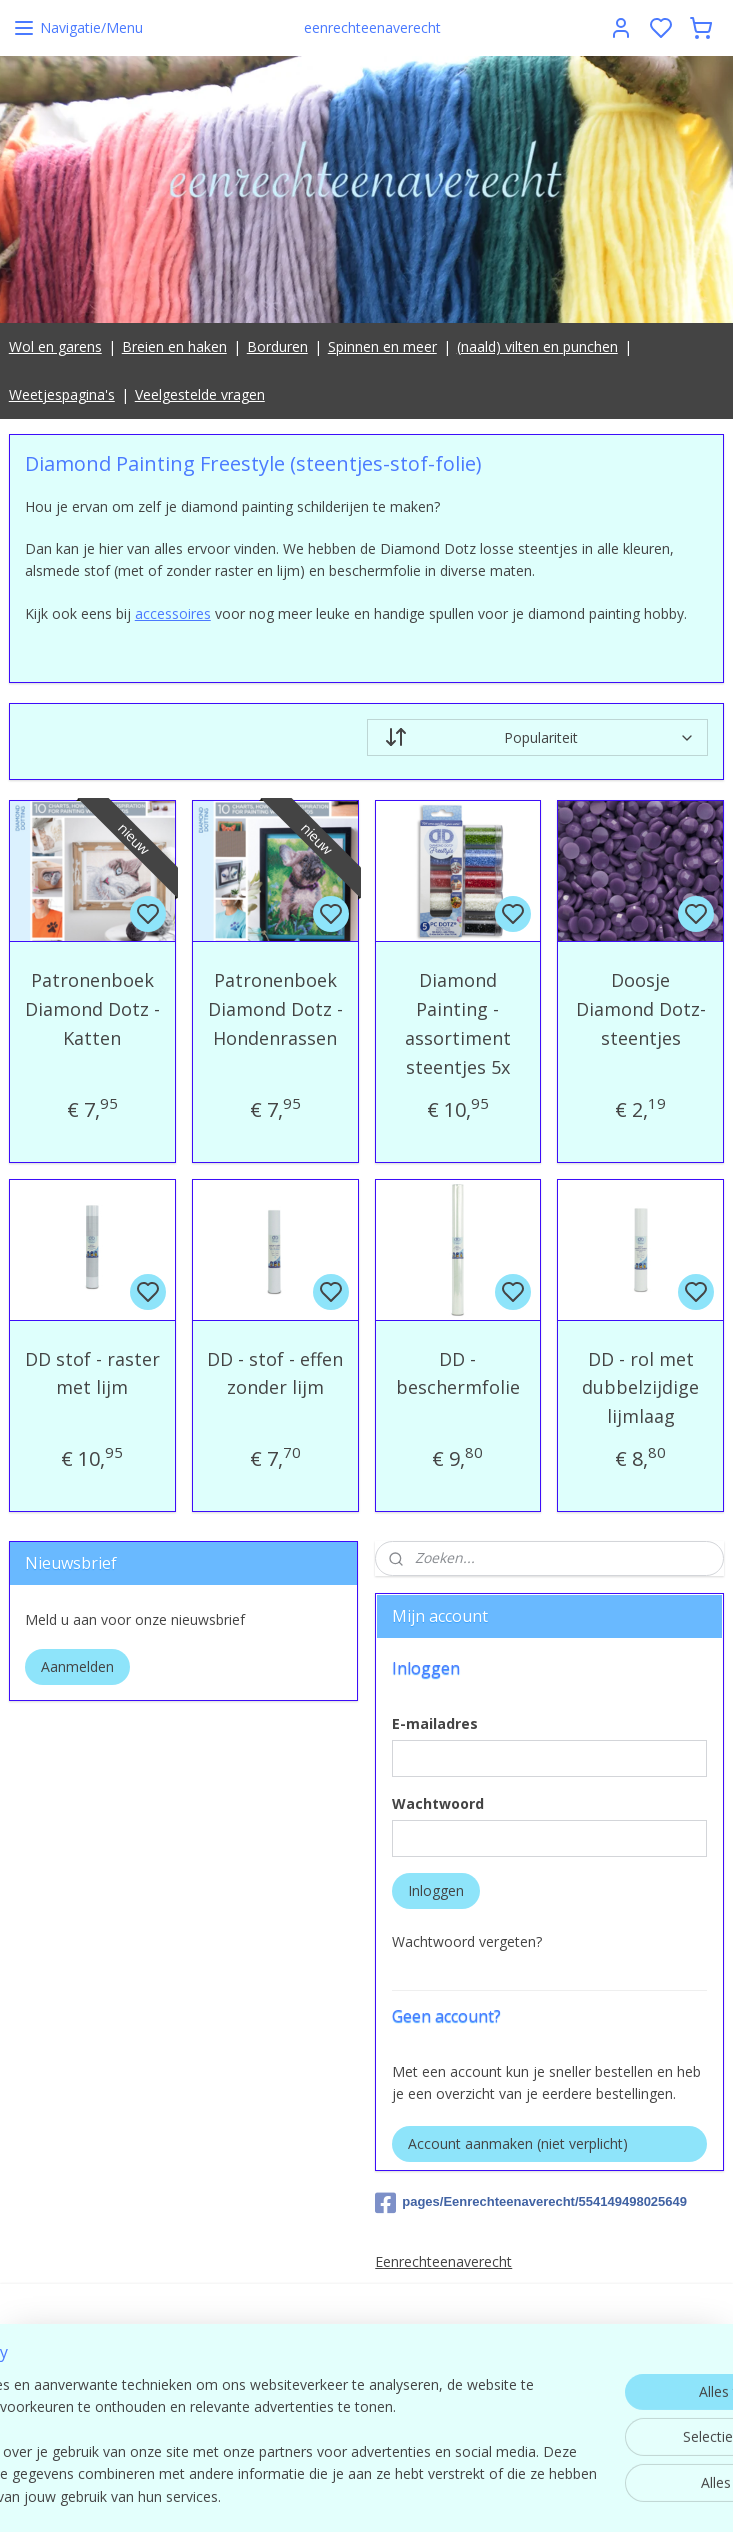  I want to click on Veelgestelde vragen, so click(200, 394).